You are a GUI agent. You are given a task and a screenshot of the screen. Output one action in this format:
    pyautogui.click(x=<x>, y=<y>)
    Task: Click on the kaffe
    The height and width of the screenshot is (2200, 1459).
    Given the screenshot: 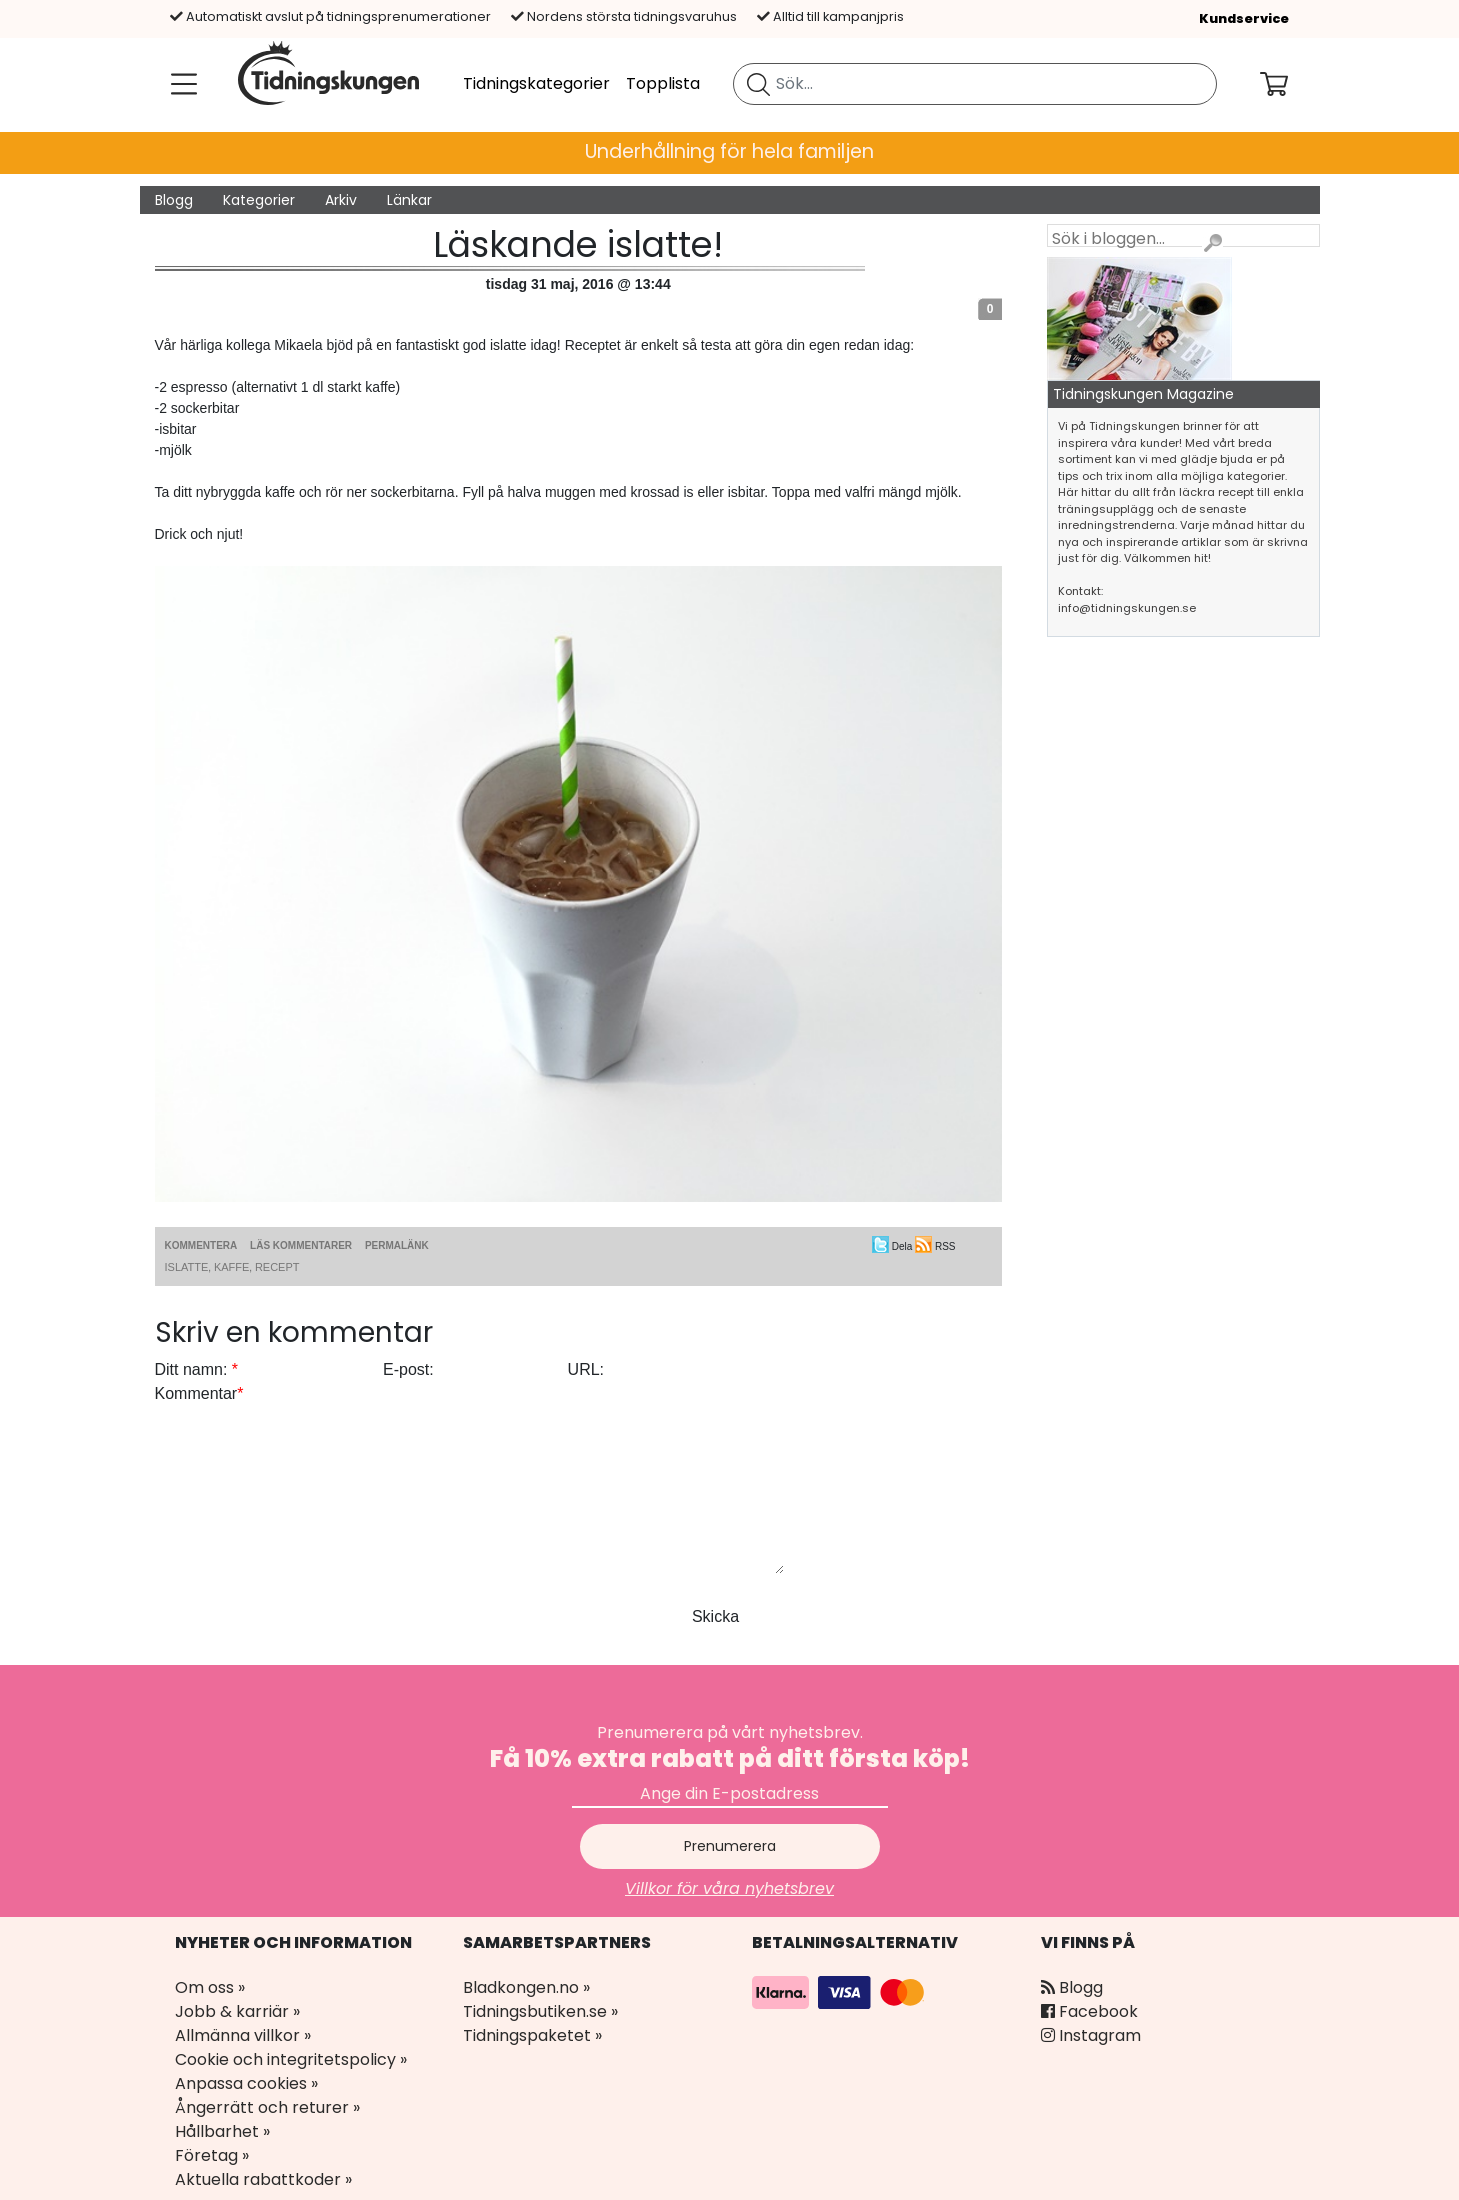 What is the action you would take?
    pyautogui.click(x=231, y=1267)
    